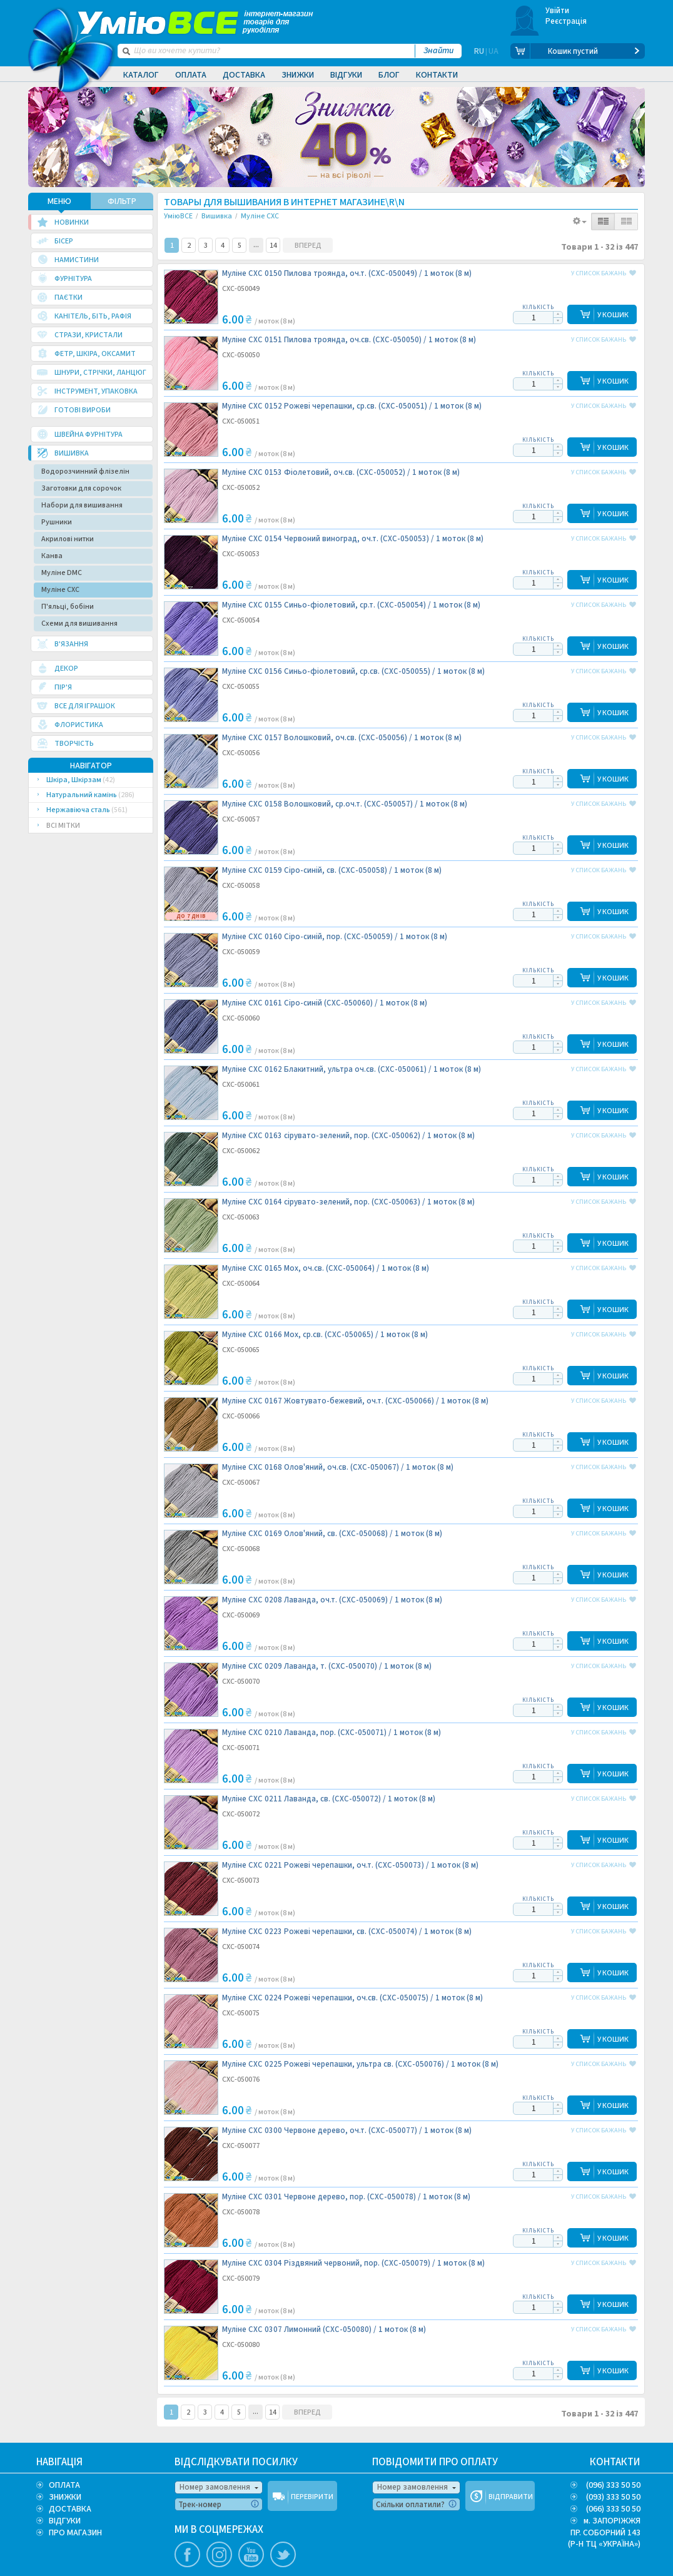 This screenshot has width=673, height=2576. What do you see at coordinates (141, 75) in the screenshot?
I see `Каталог` at bounding box center [141, 75].